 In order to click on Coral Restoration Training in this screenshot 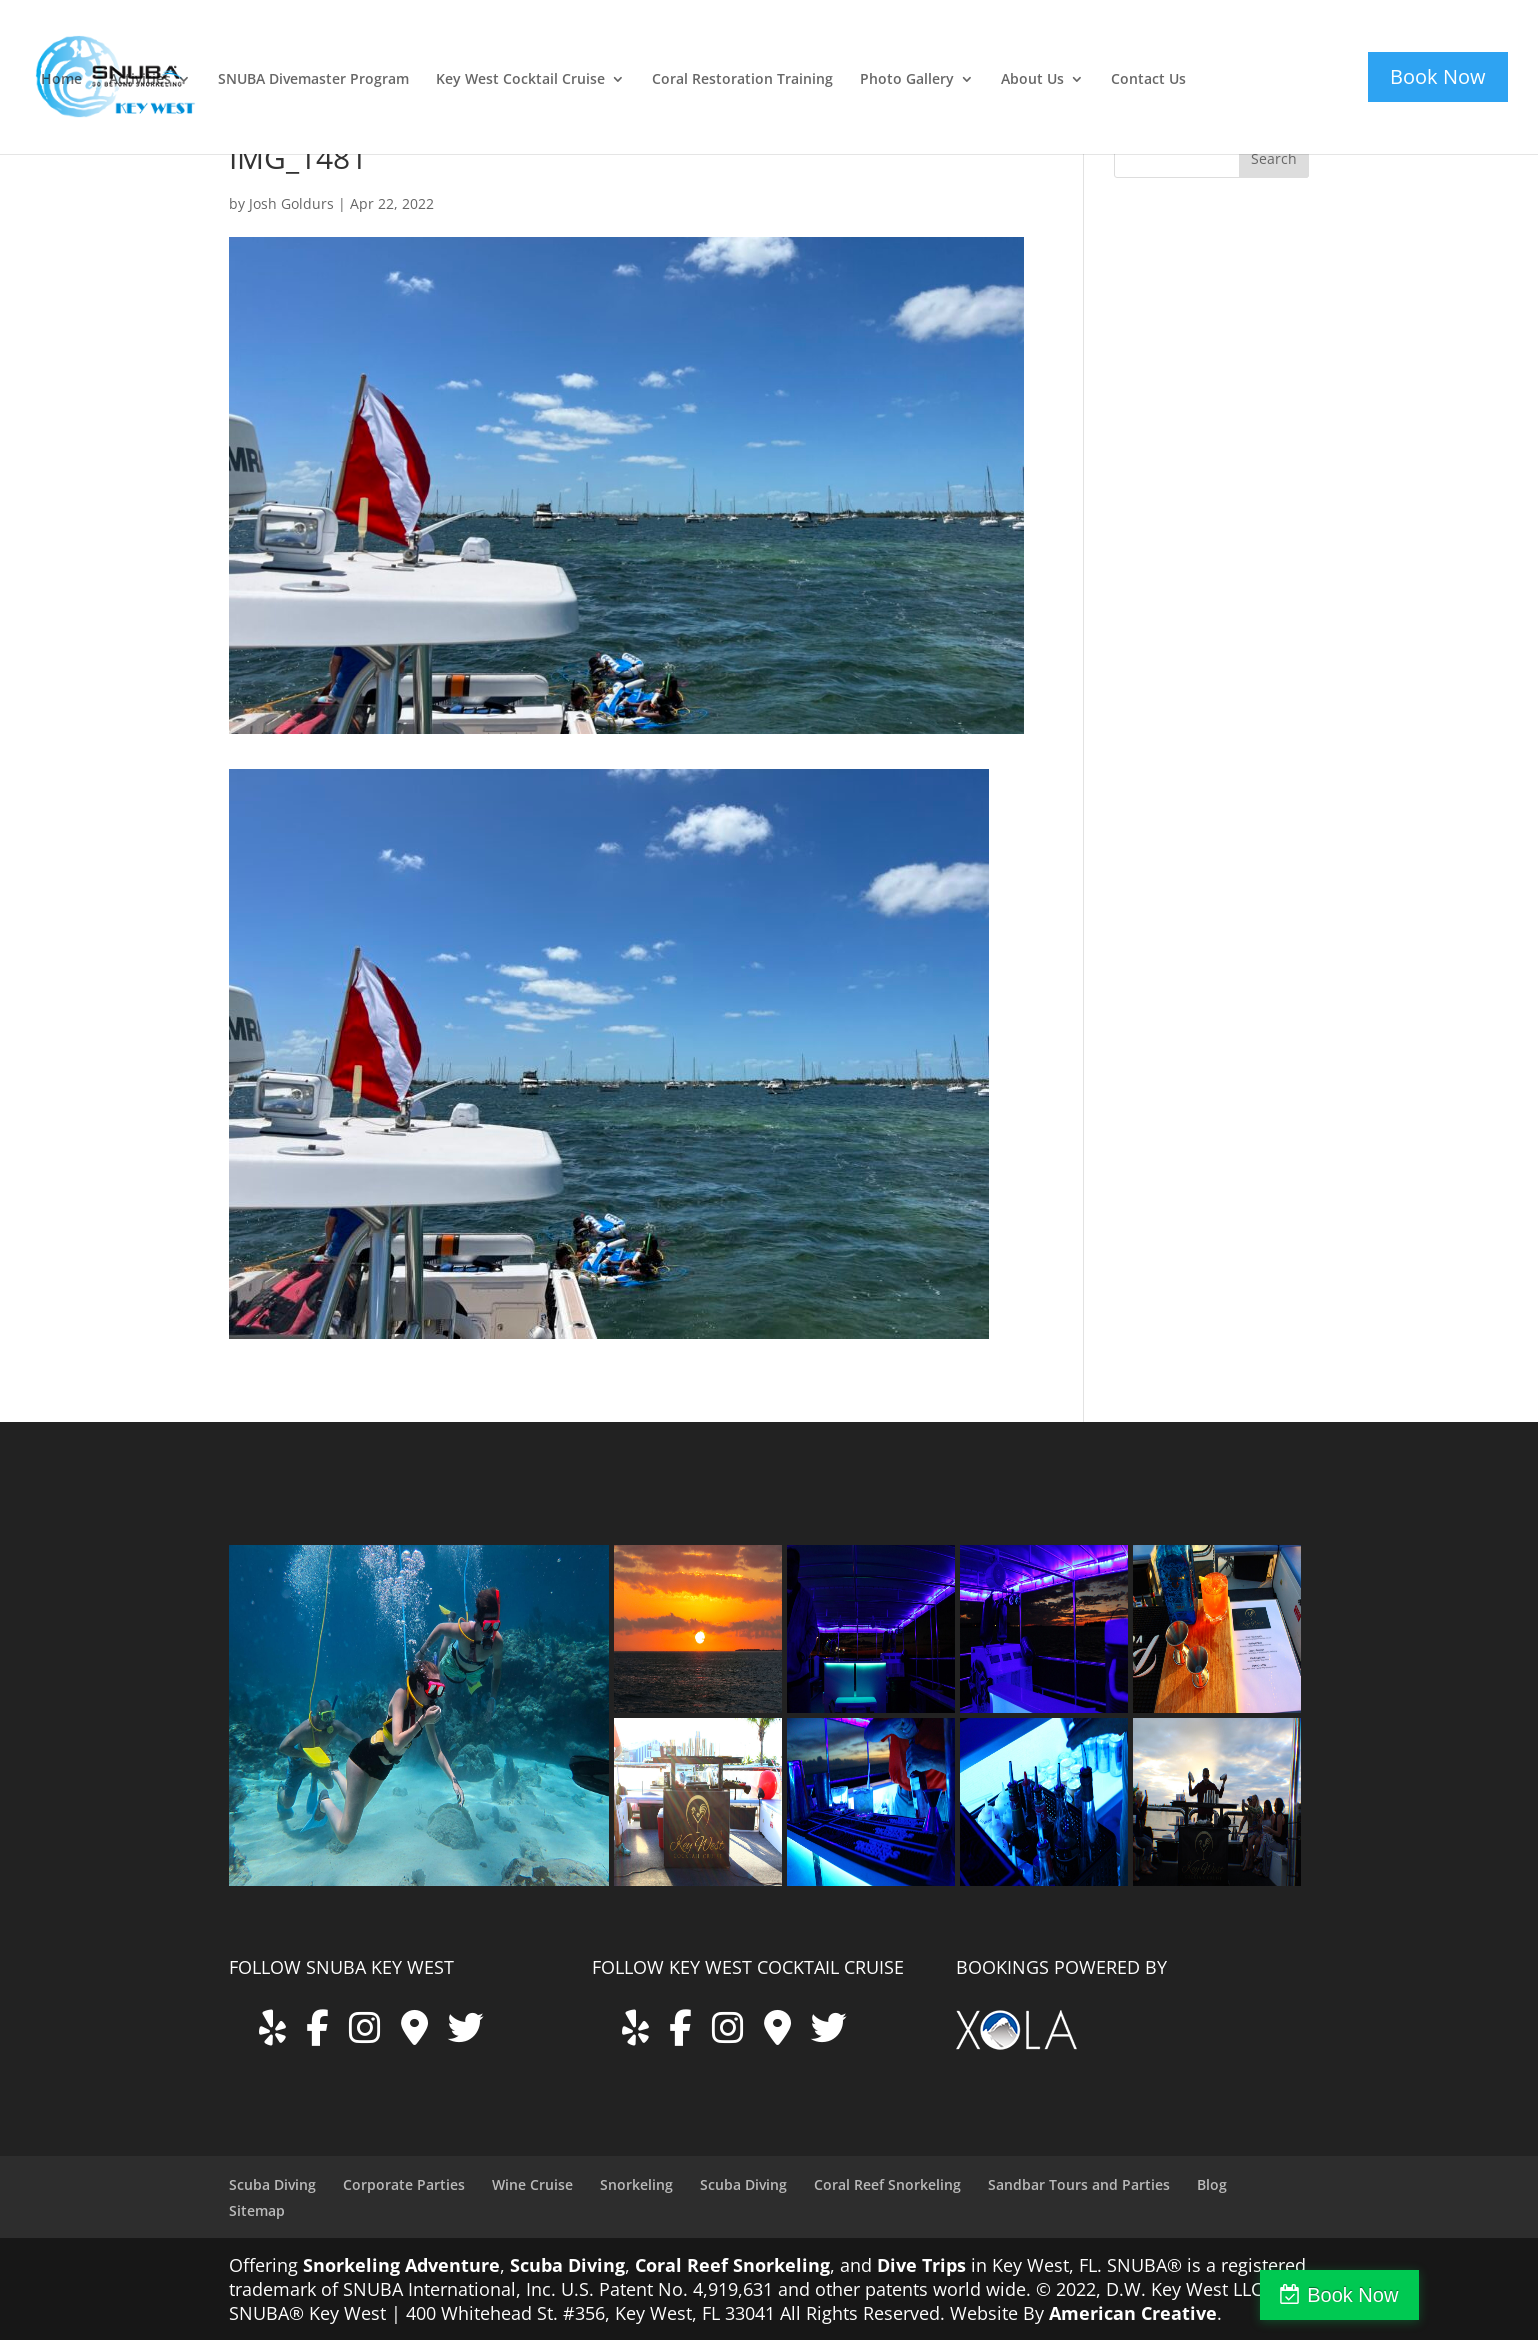, I will do `click(742, 80)`.